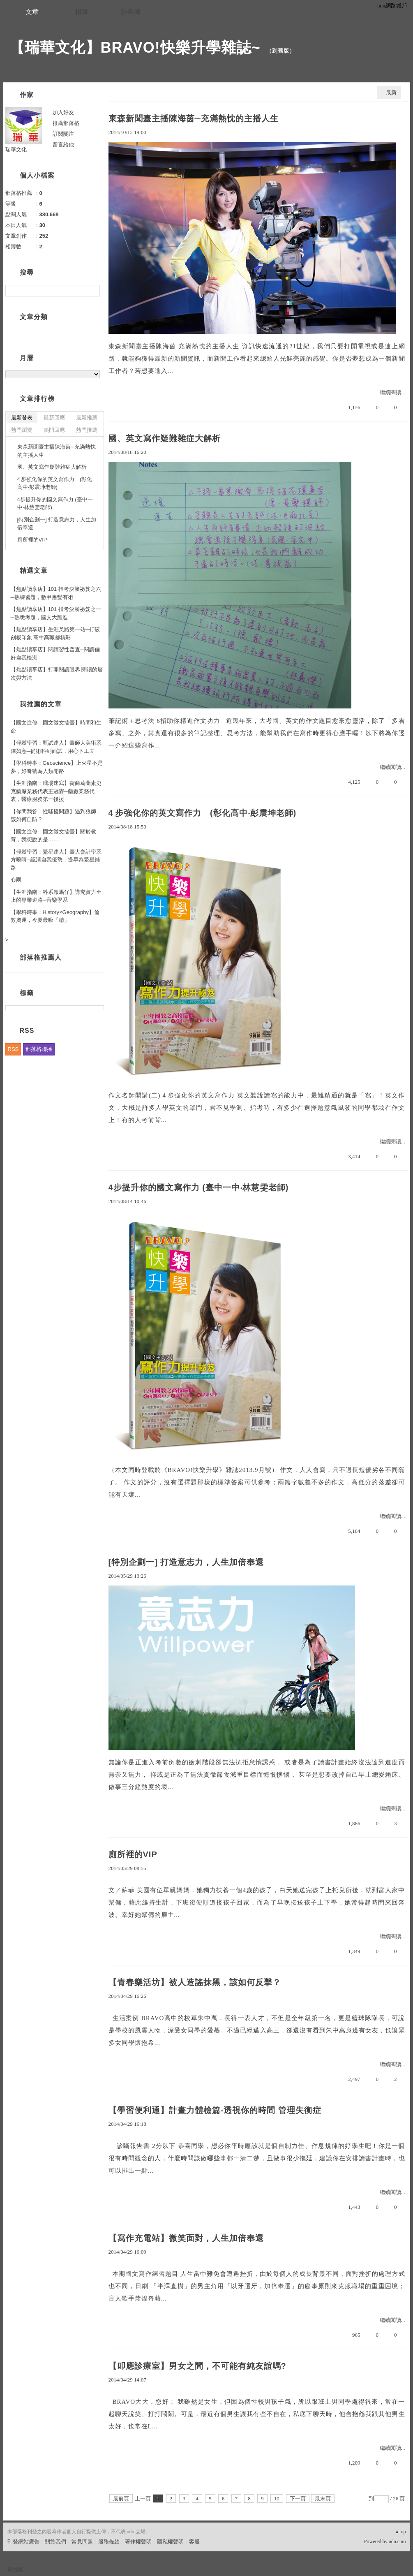 The image size is (413, 2576). What do you see at coordinates (16, 149) in the screenshot?
I see `瑞華文化` at bounding box center [16, 149].